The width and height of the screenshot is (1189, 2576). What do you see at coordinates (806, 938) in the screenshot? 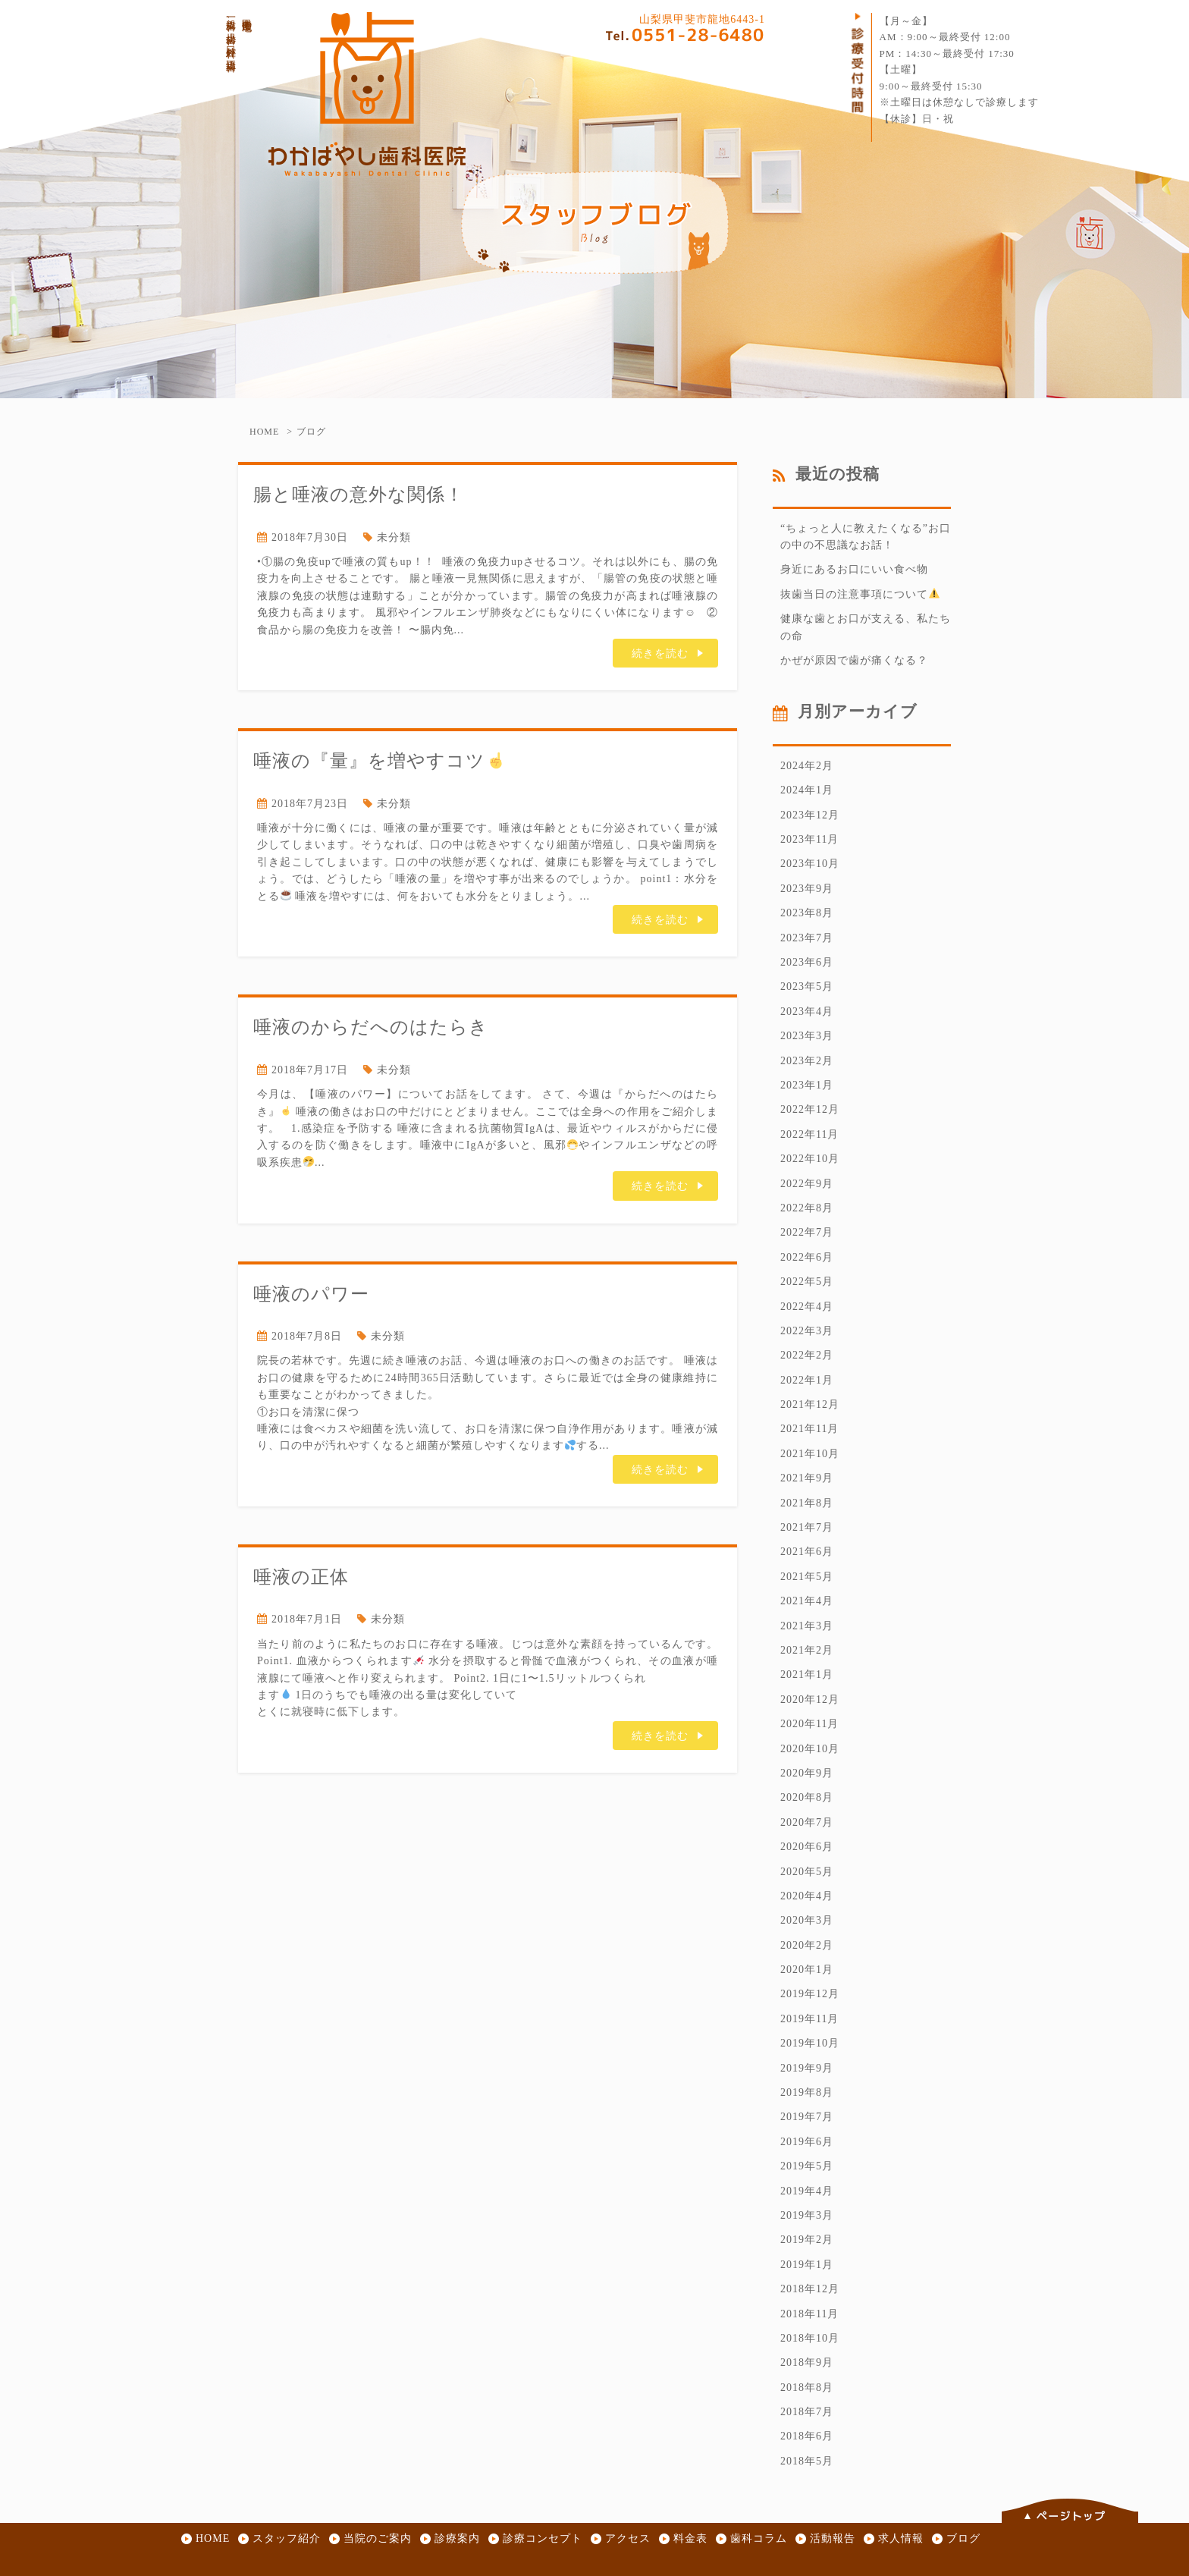
I see `2023年7月` at bounding box center [806, 938].